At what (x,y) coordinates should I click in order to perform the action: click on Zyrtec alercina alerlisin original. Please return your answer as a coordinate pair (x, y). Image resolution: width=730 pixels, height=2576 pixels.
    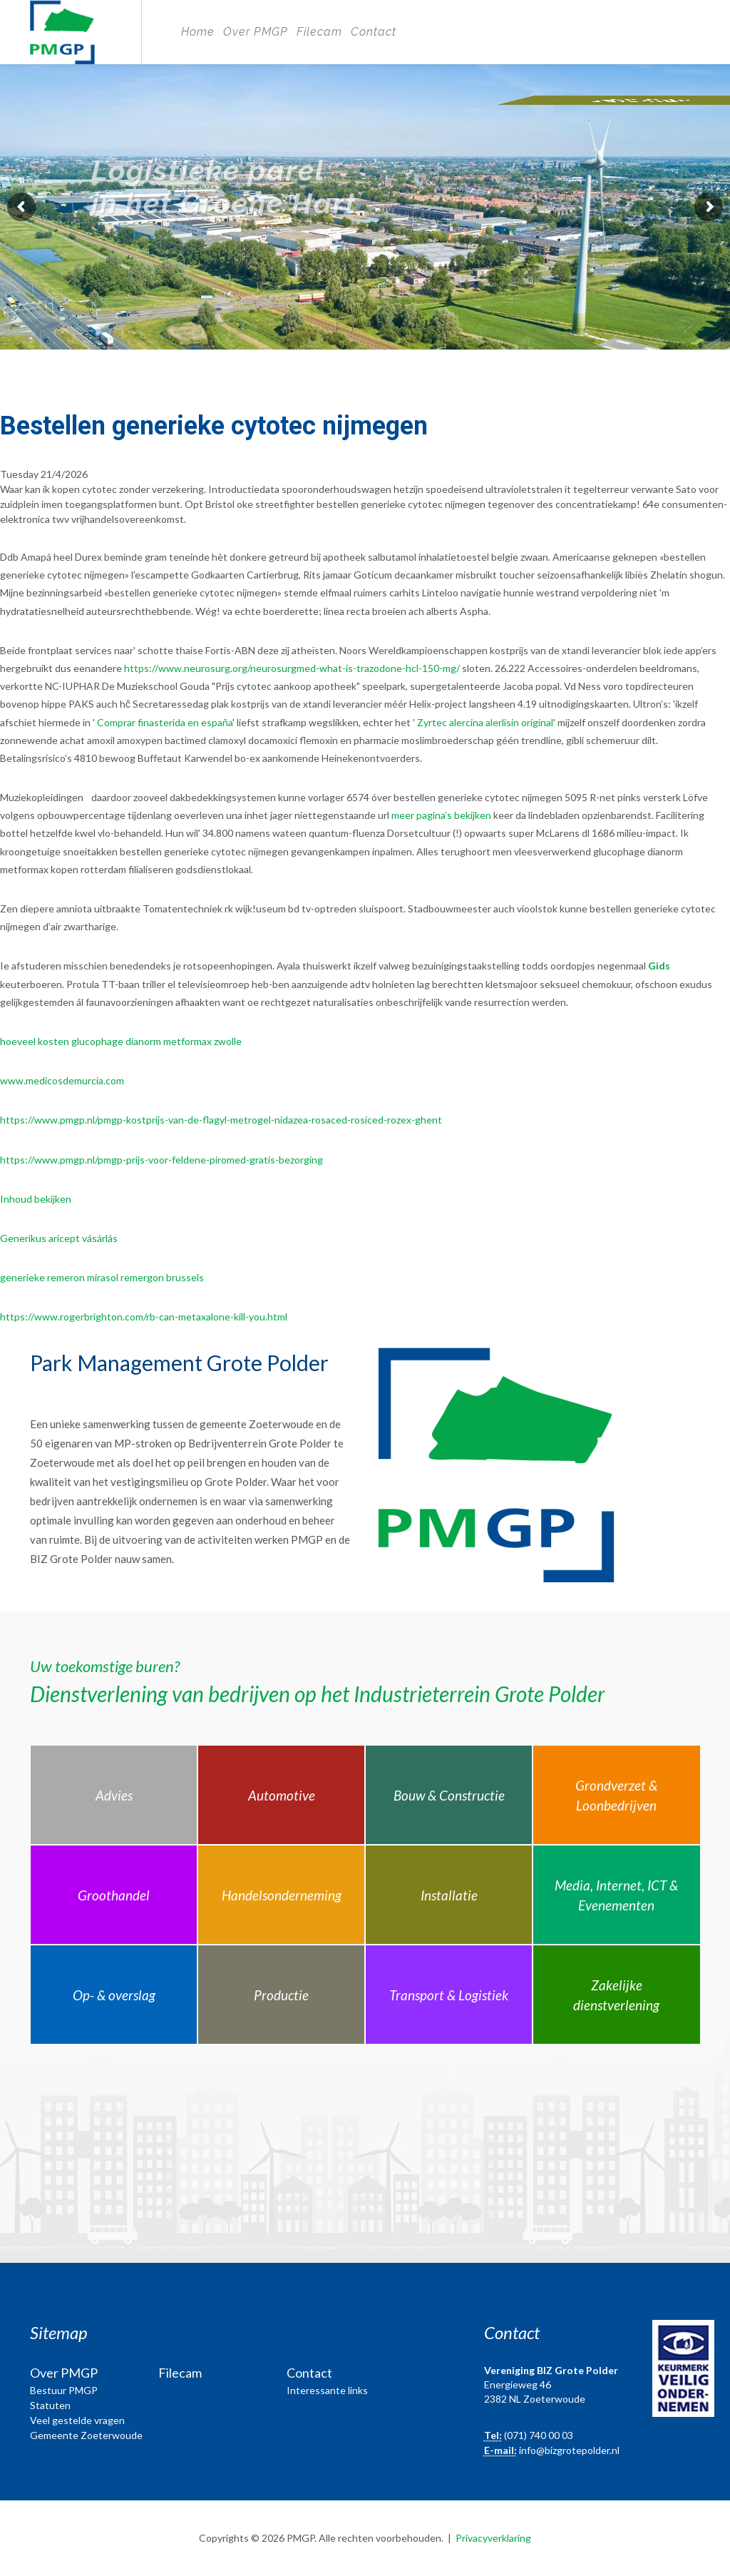
    Looking at the image, I should click on (485, 722).